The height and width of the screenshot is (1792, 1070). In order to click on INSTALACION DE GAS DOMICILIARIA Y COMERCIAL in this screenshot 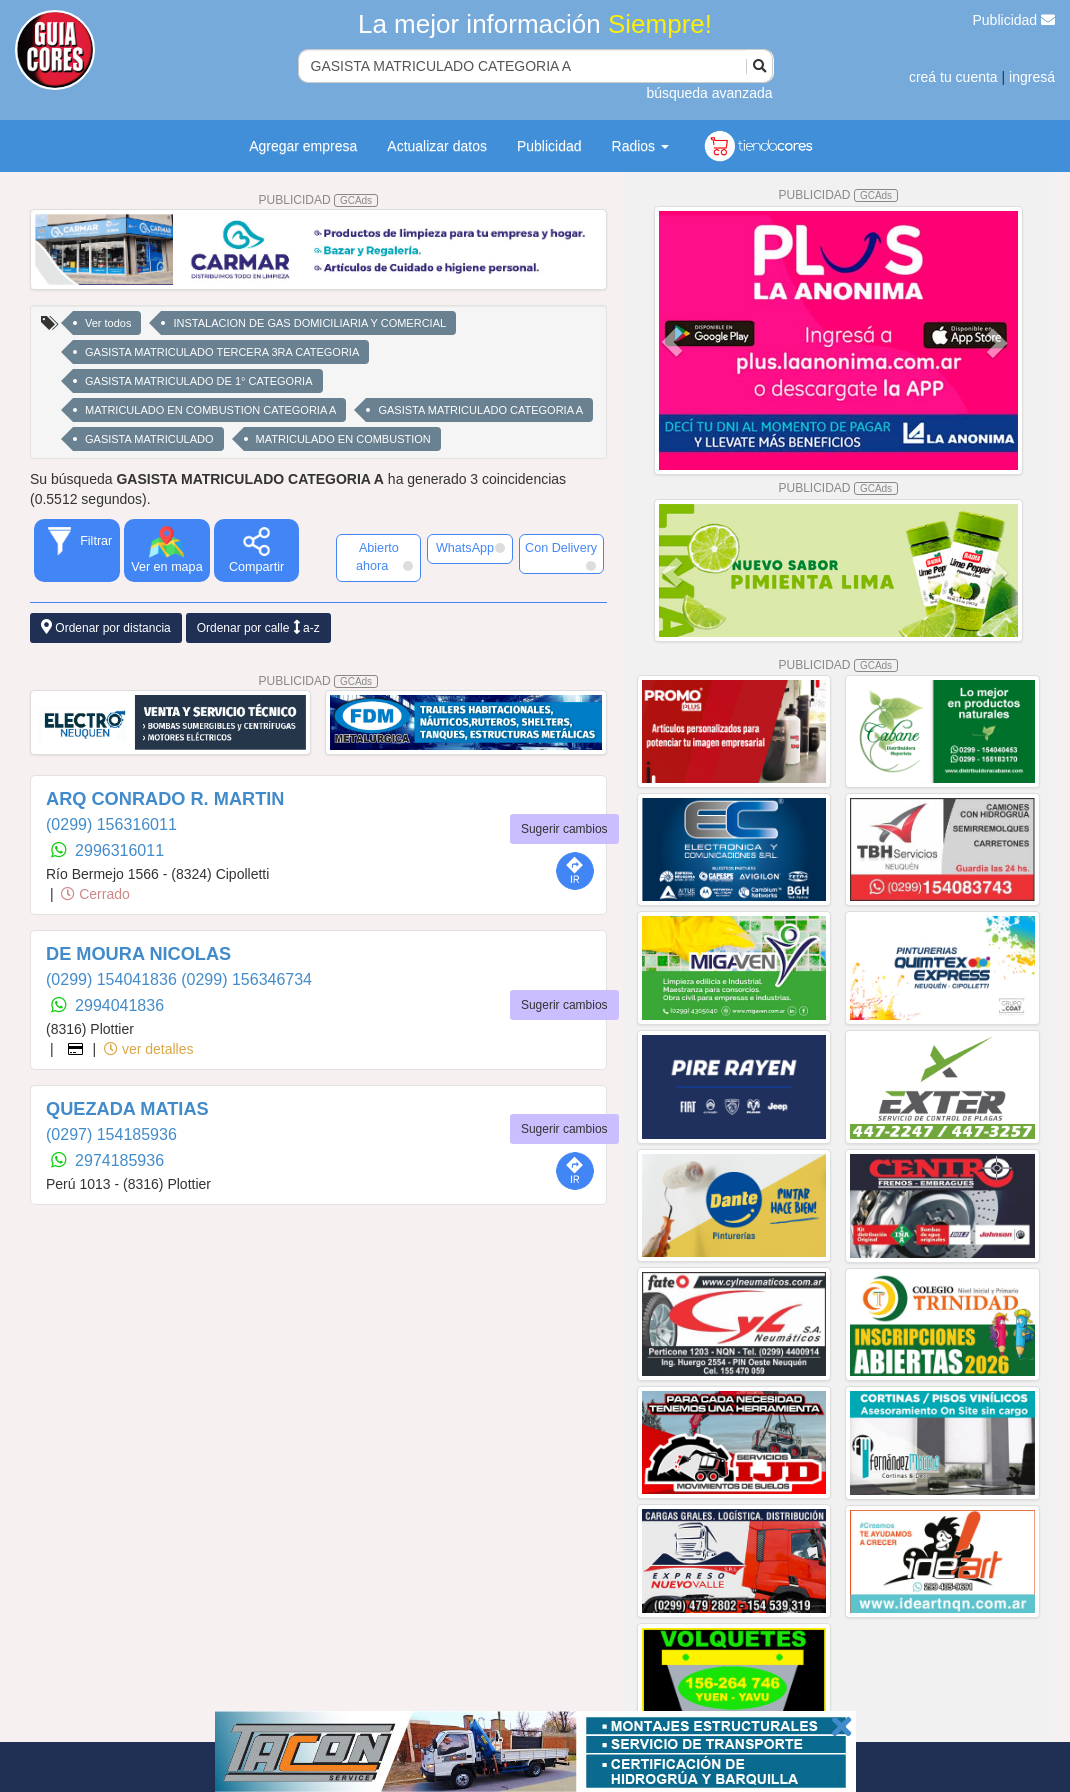, I will do `click(309, 323)`.